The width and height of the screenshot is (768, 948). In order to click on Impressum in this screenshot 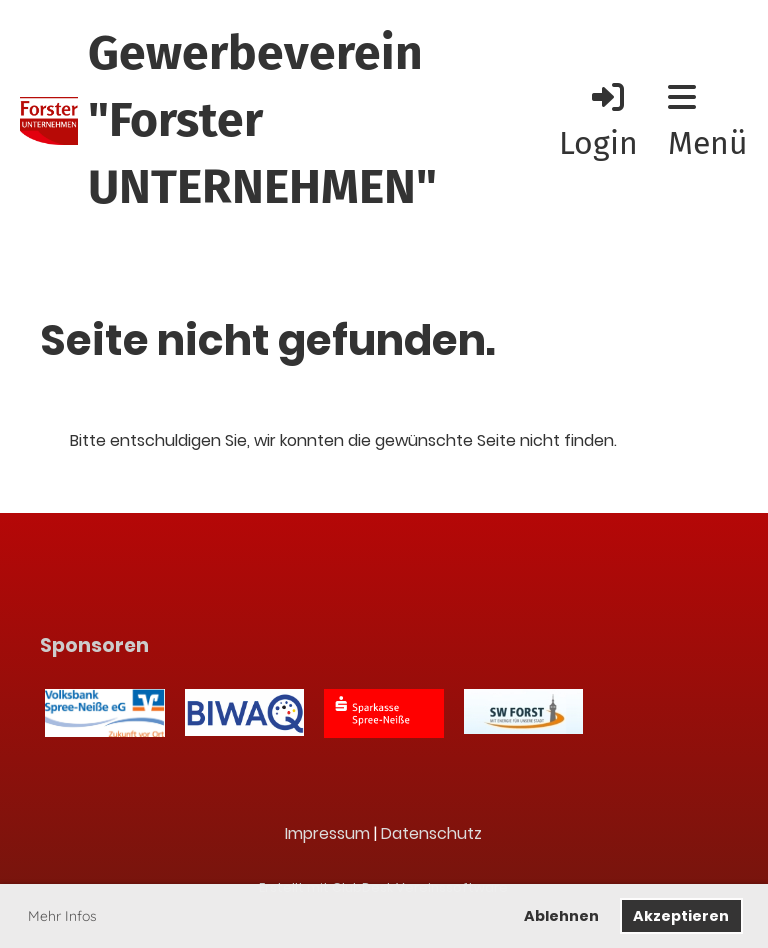, I will do `click(327, 833)`.